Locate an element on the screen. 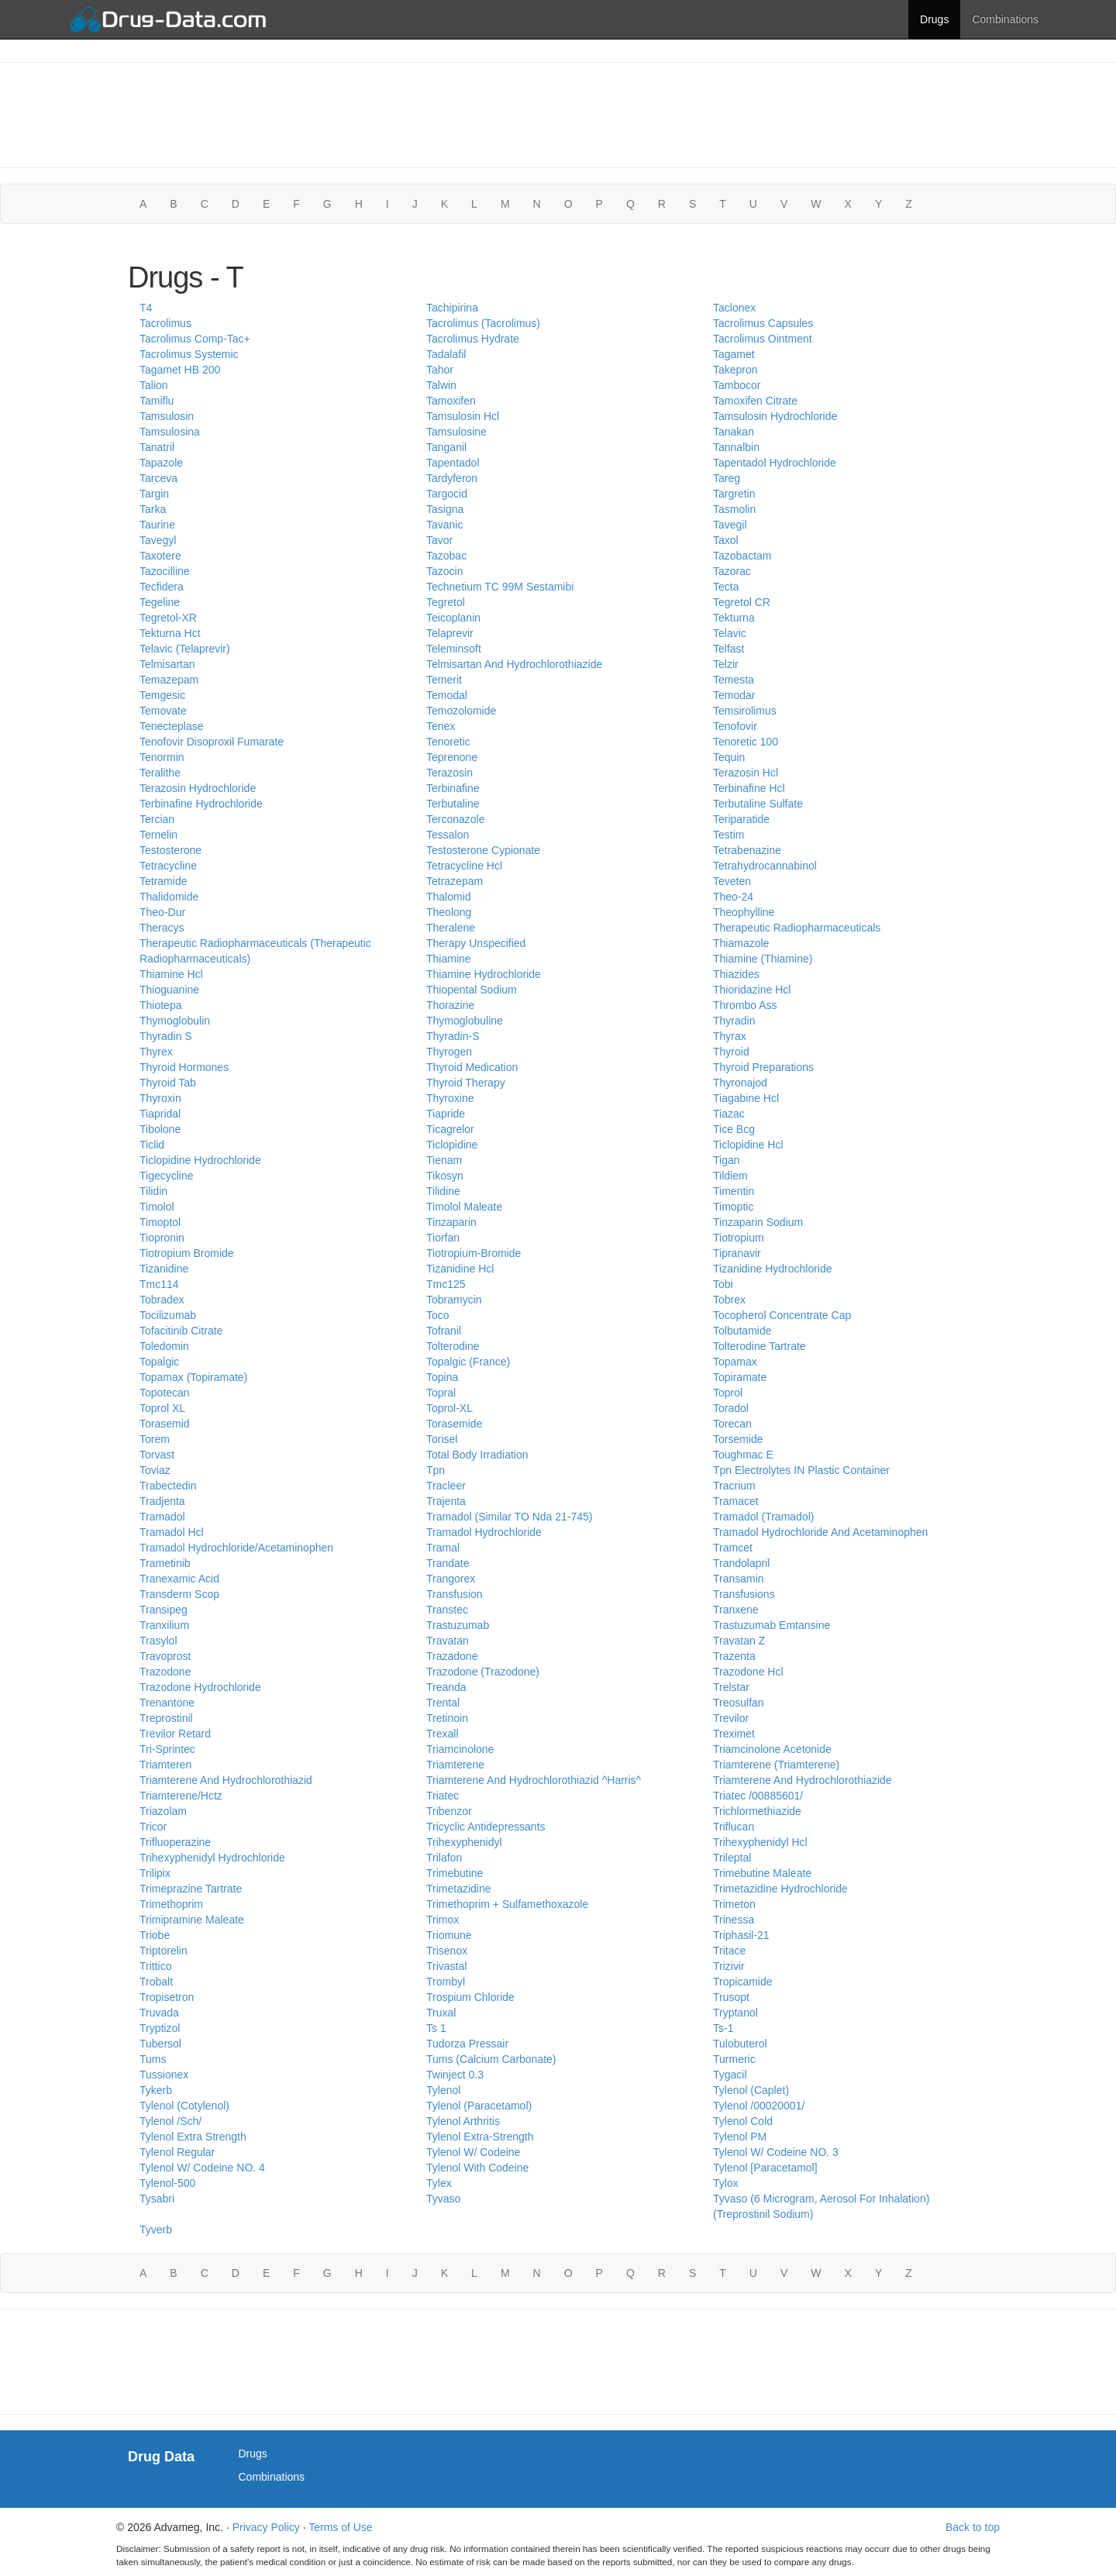 The height and width of the screenshot is (2576, 1116). Topamax (Topiramate) is located at coordinates (193, 1377).